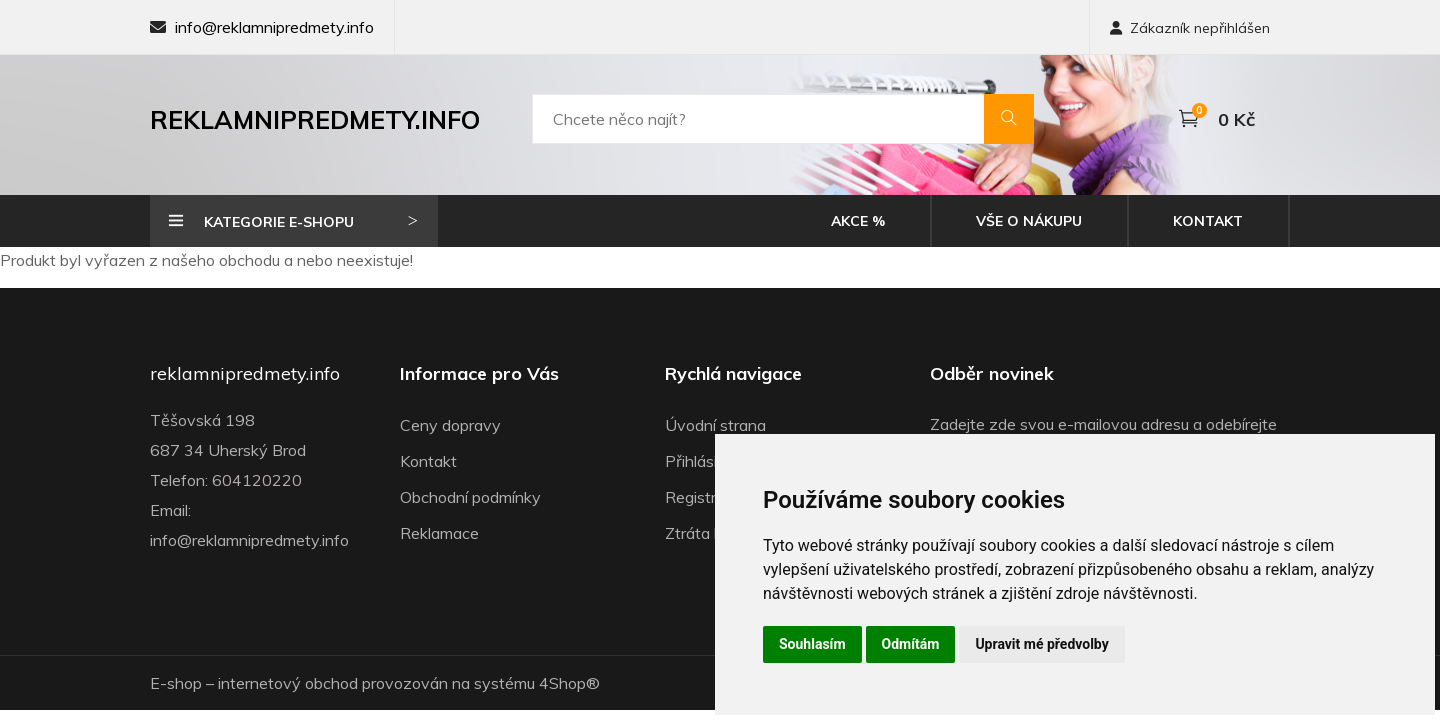  Describe the element at coordinates (470, 497) in the screenshot. I see `Obchodní podmínky` at that location.